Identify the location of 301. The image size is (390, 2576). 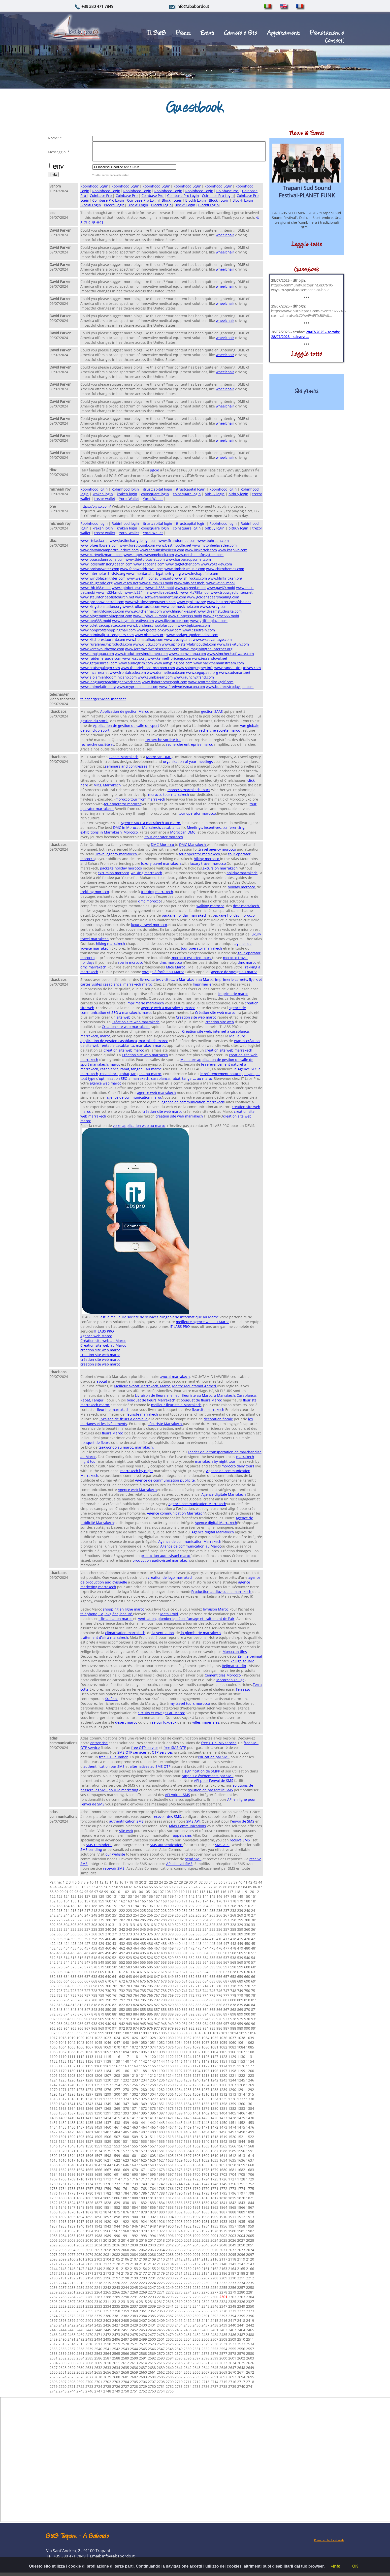
(254, 1923).